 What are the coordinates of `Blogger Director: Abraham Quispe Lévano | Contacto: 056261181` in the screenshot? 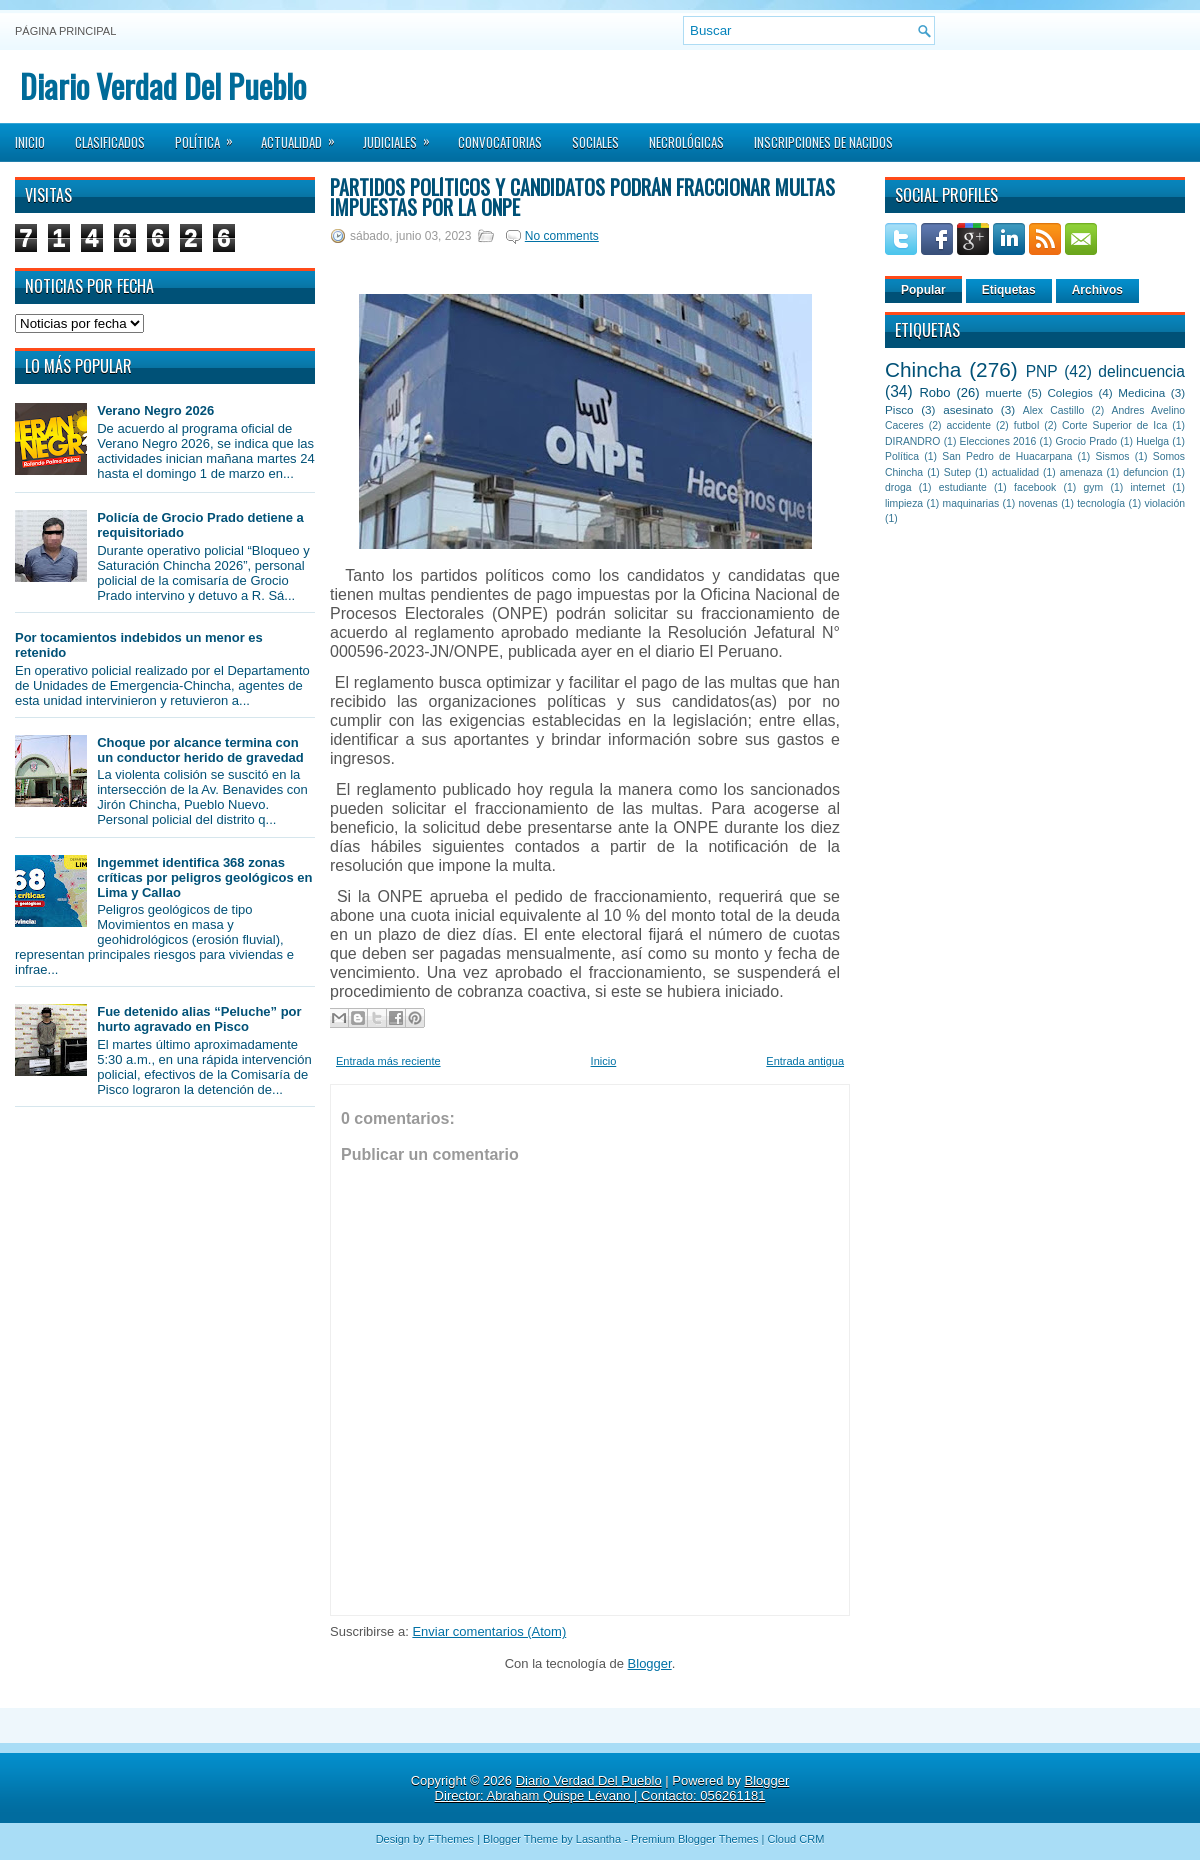 It's located at (612, 1788).